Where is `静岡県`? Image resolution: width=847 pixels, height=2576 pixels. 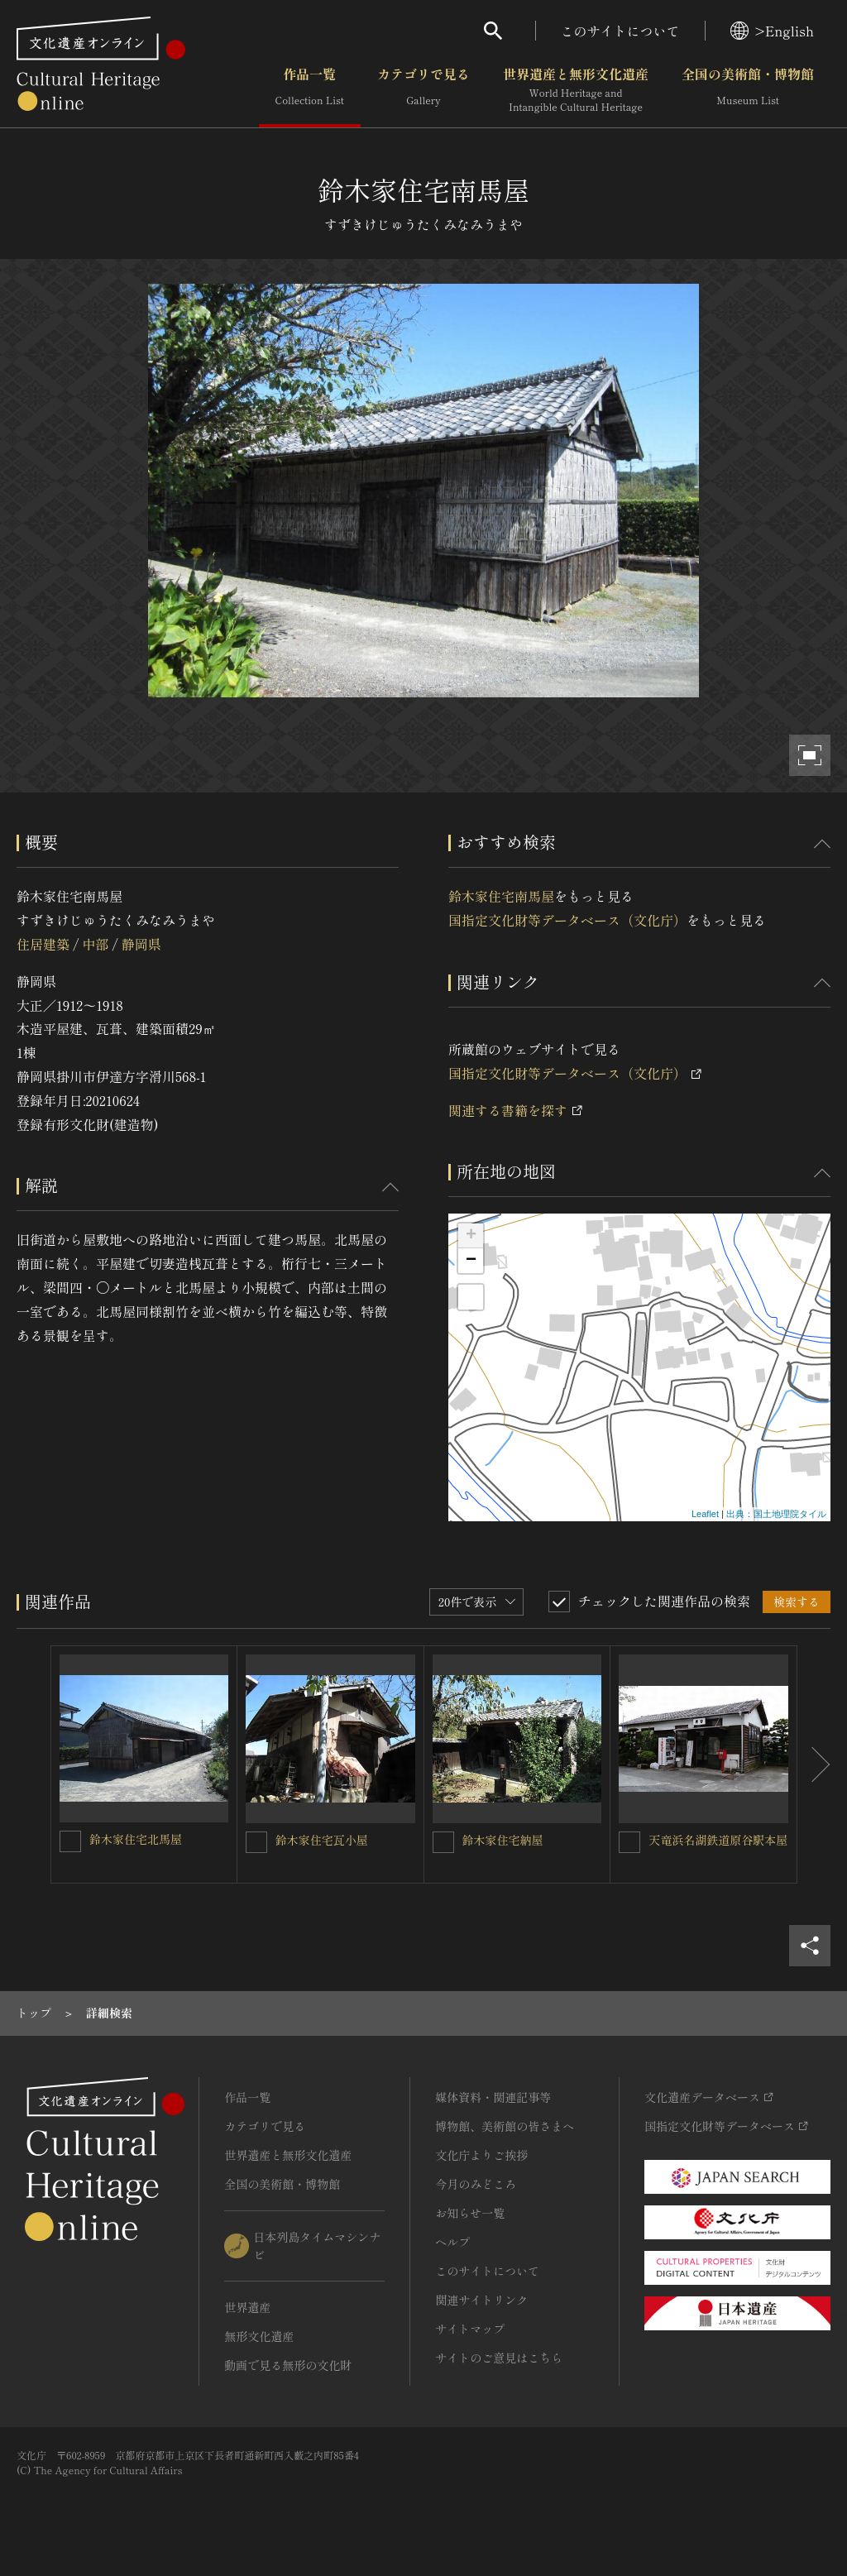
静岡県 is located at coordinates (141, 944).